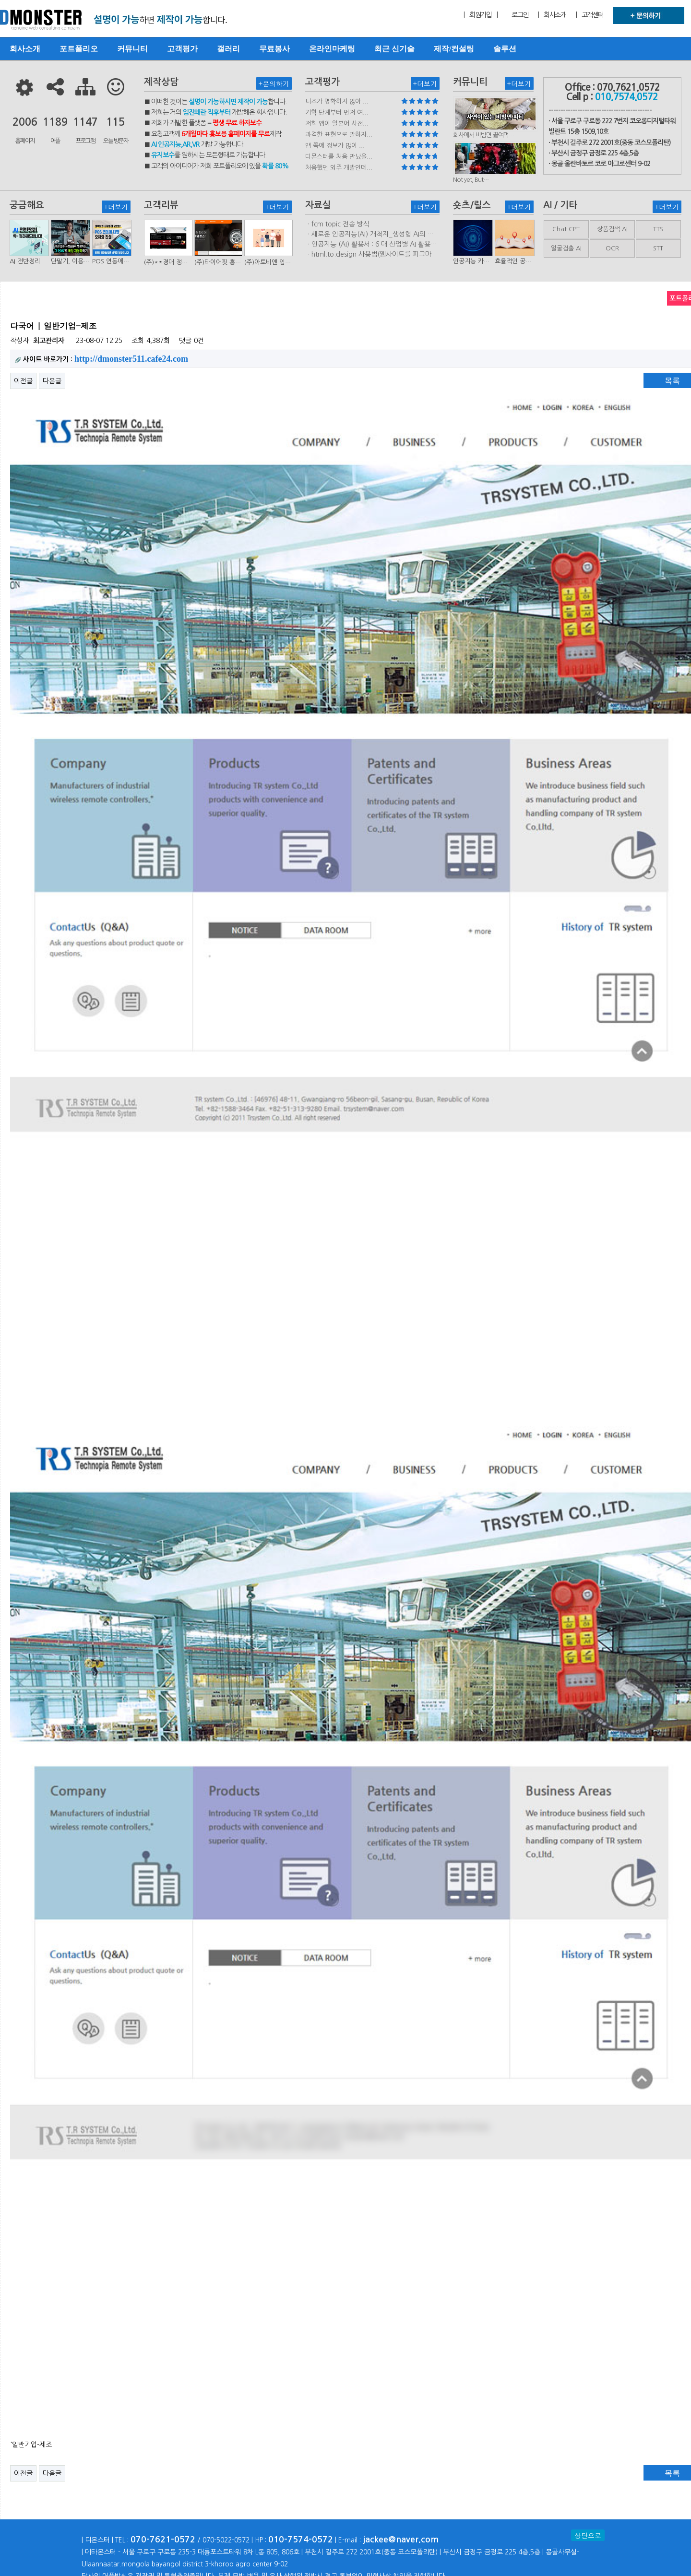 The height and width of the screenshot is (2576, 691). Describe the element at coordinates (658, 248) in the screenshot. I see `STT` at that location.